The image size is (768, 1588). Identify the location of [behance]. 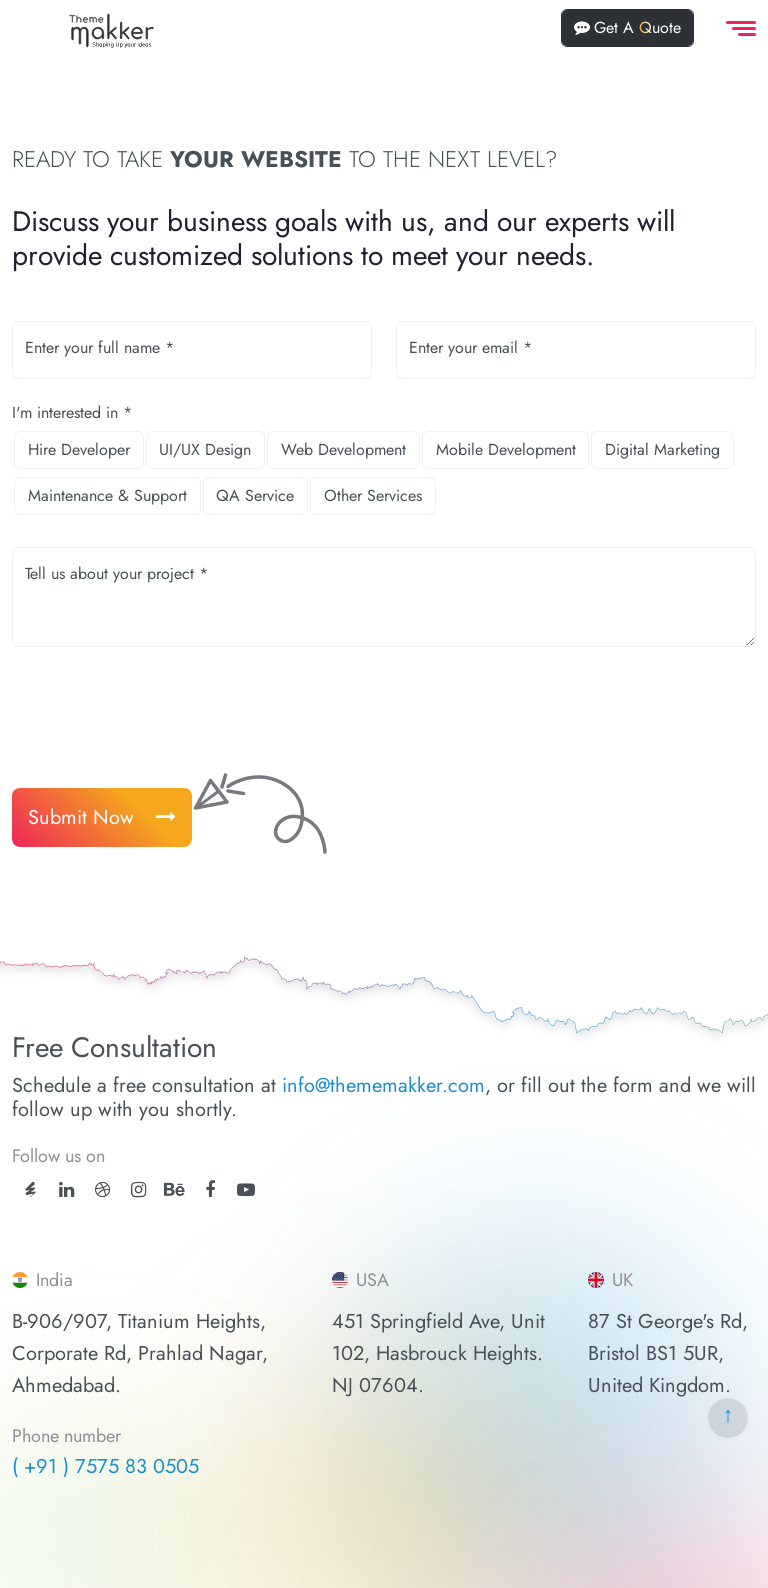
(174, 1190).